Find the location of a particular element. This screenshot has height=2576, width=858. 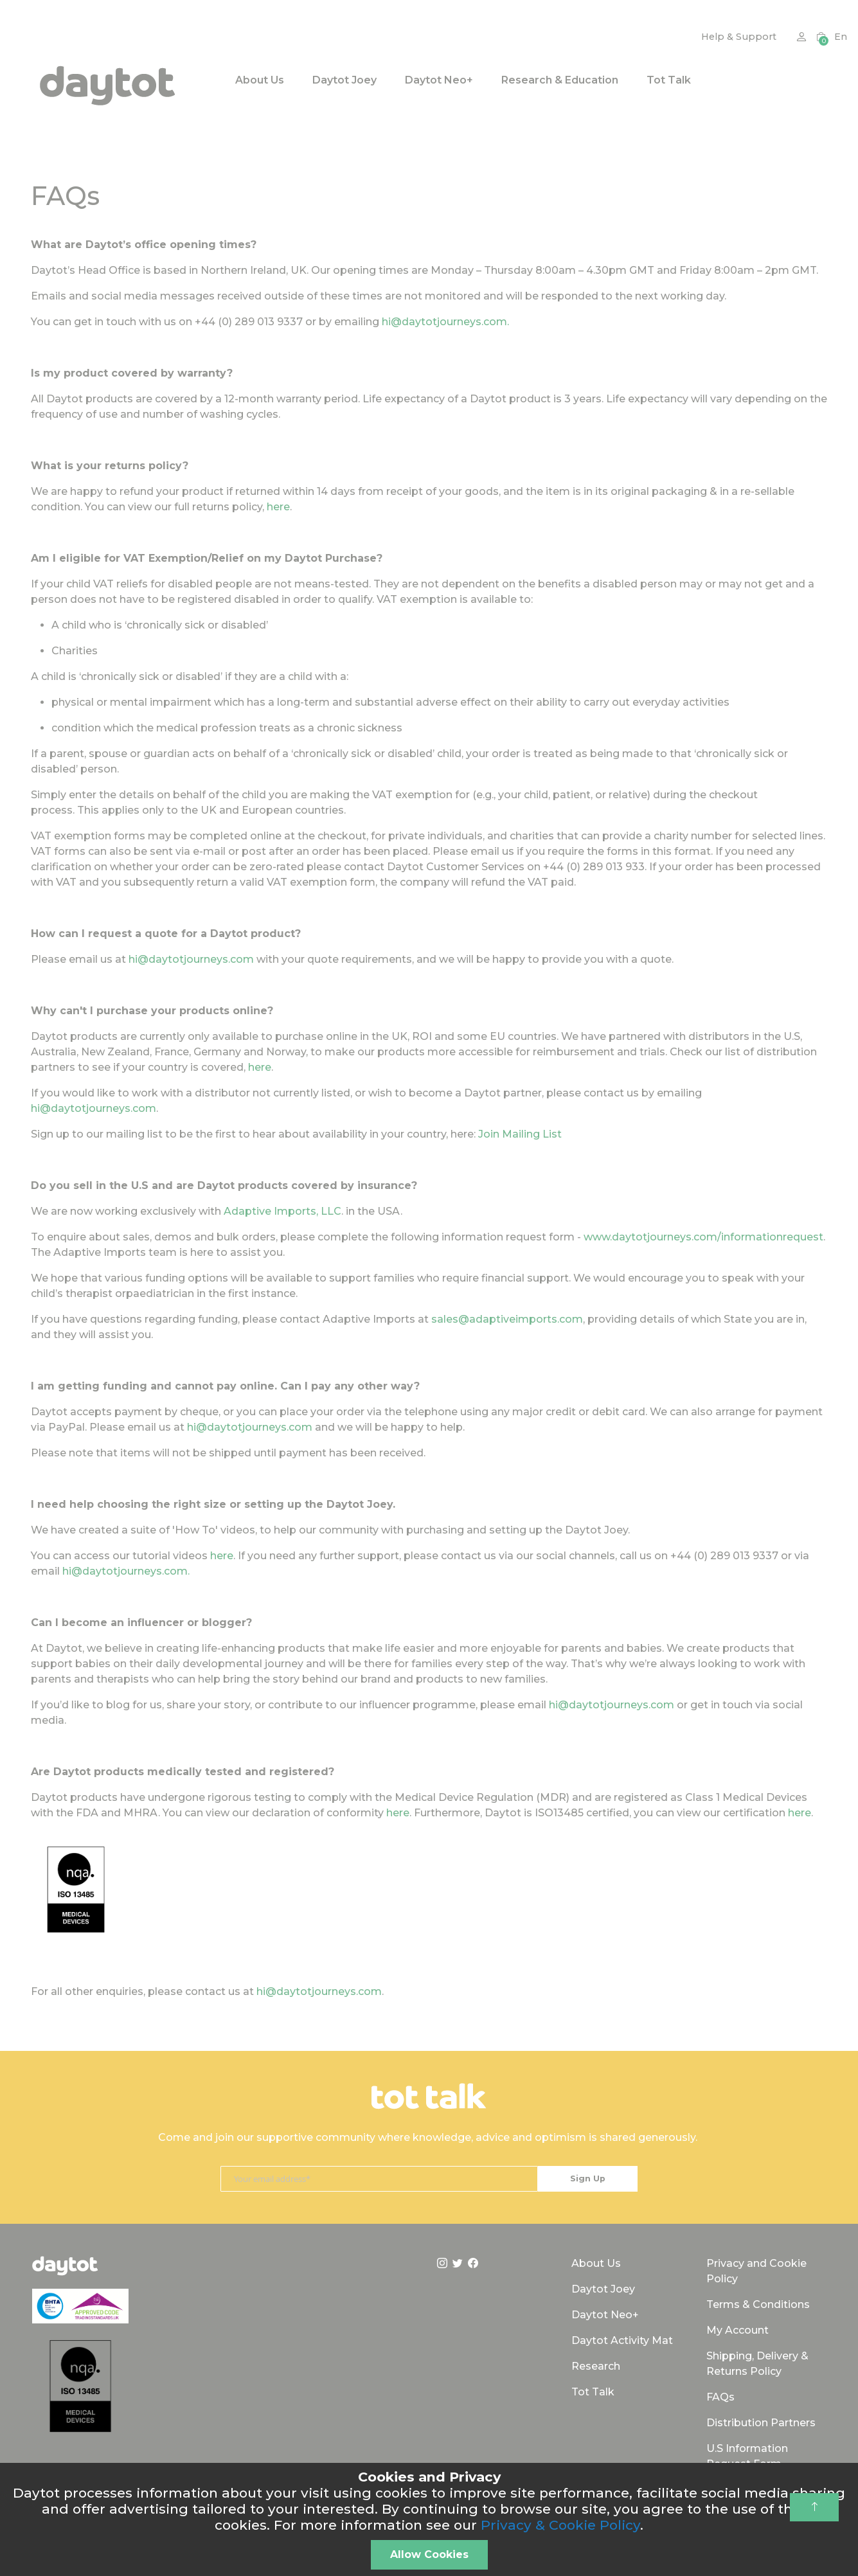

here is located at coordinates (278, 507).